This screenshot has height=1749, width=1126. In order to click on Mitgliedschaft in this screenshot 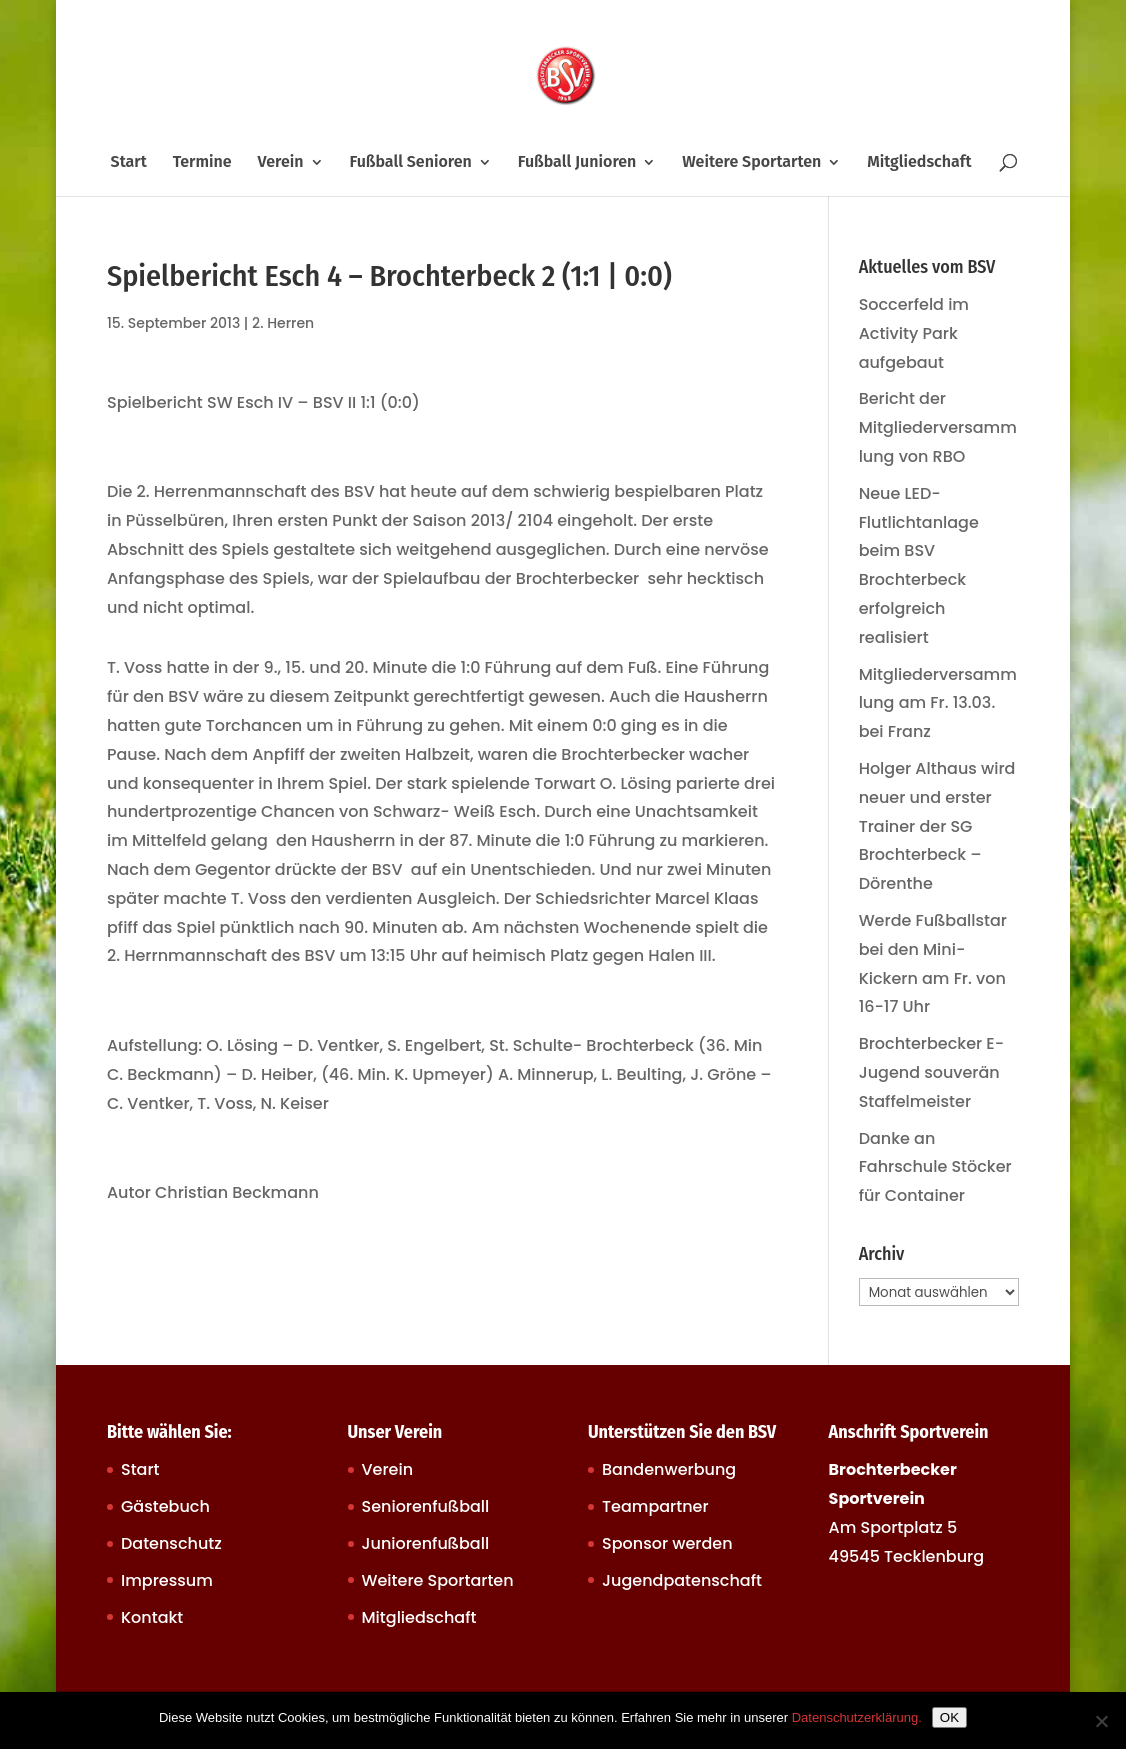, I will do `click(919, 163)`.